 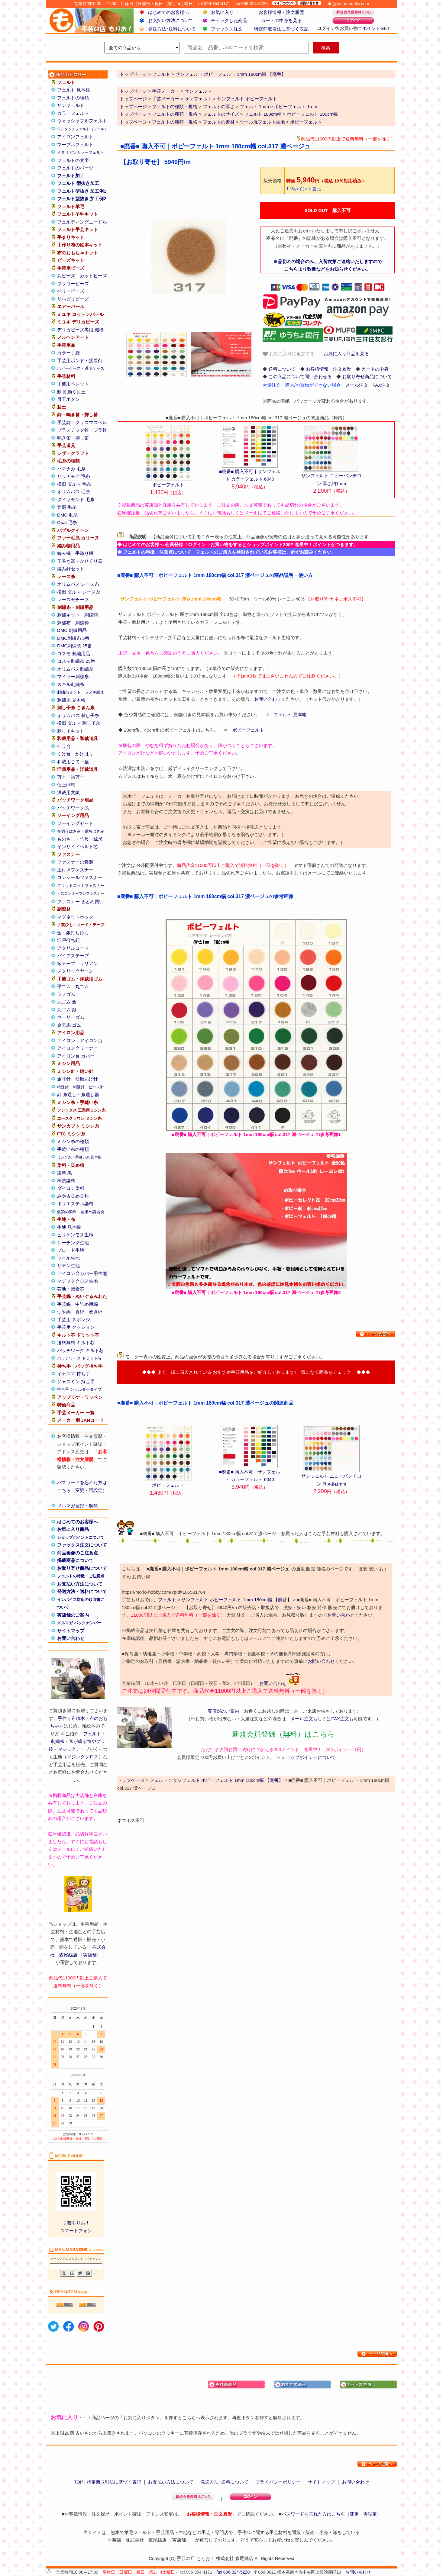 I want to click on 編み針セット, so click(x=70, y=568).